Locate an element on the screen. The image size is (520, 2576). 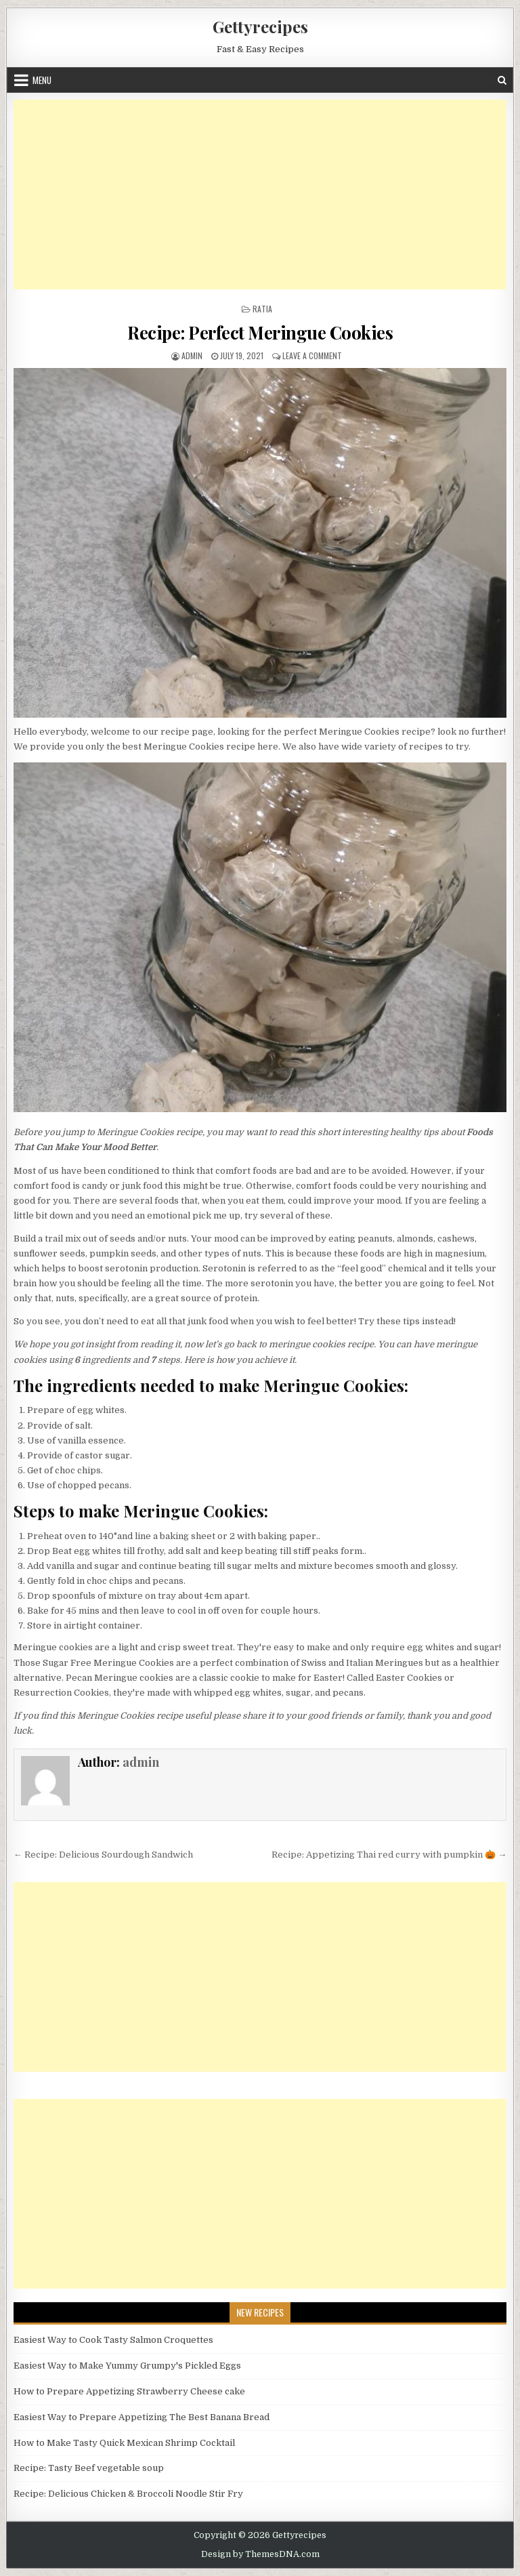
Recipe: Tasty Beef vegetable soup is located at coordinates (89, 2468).